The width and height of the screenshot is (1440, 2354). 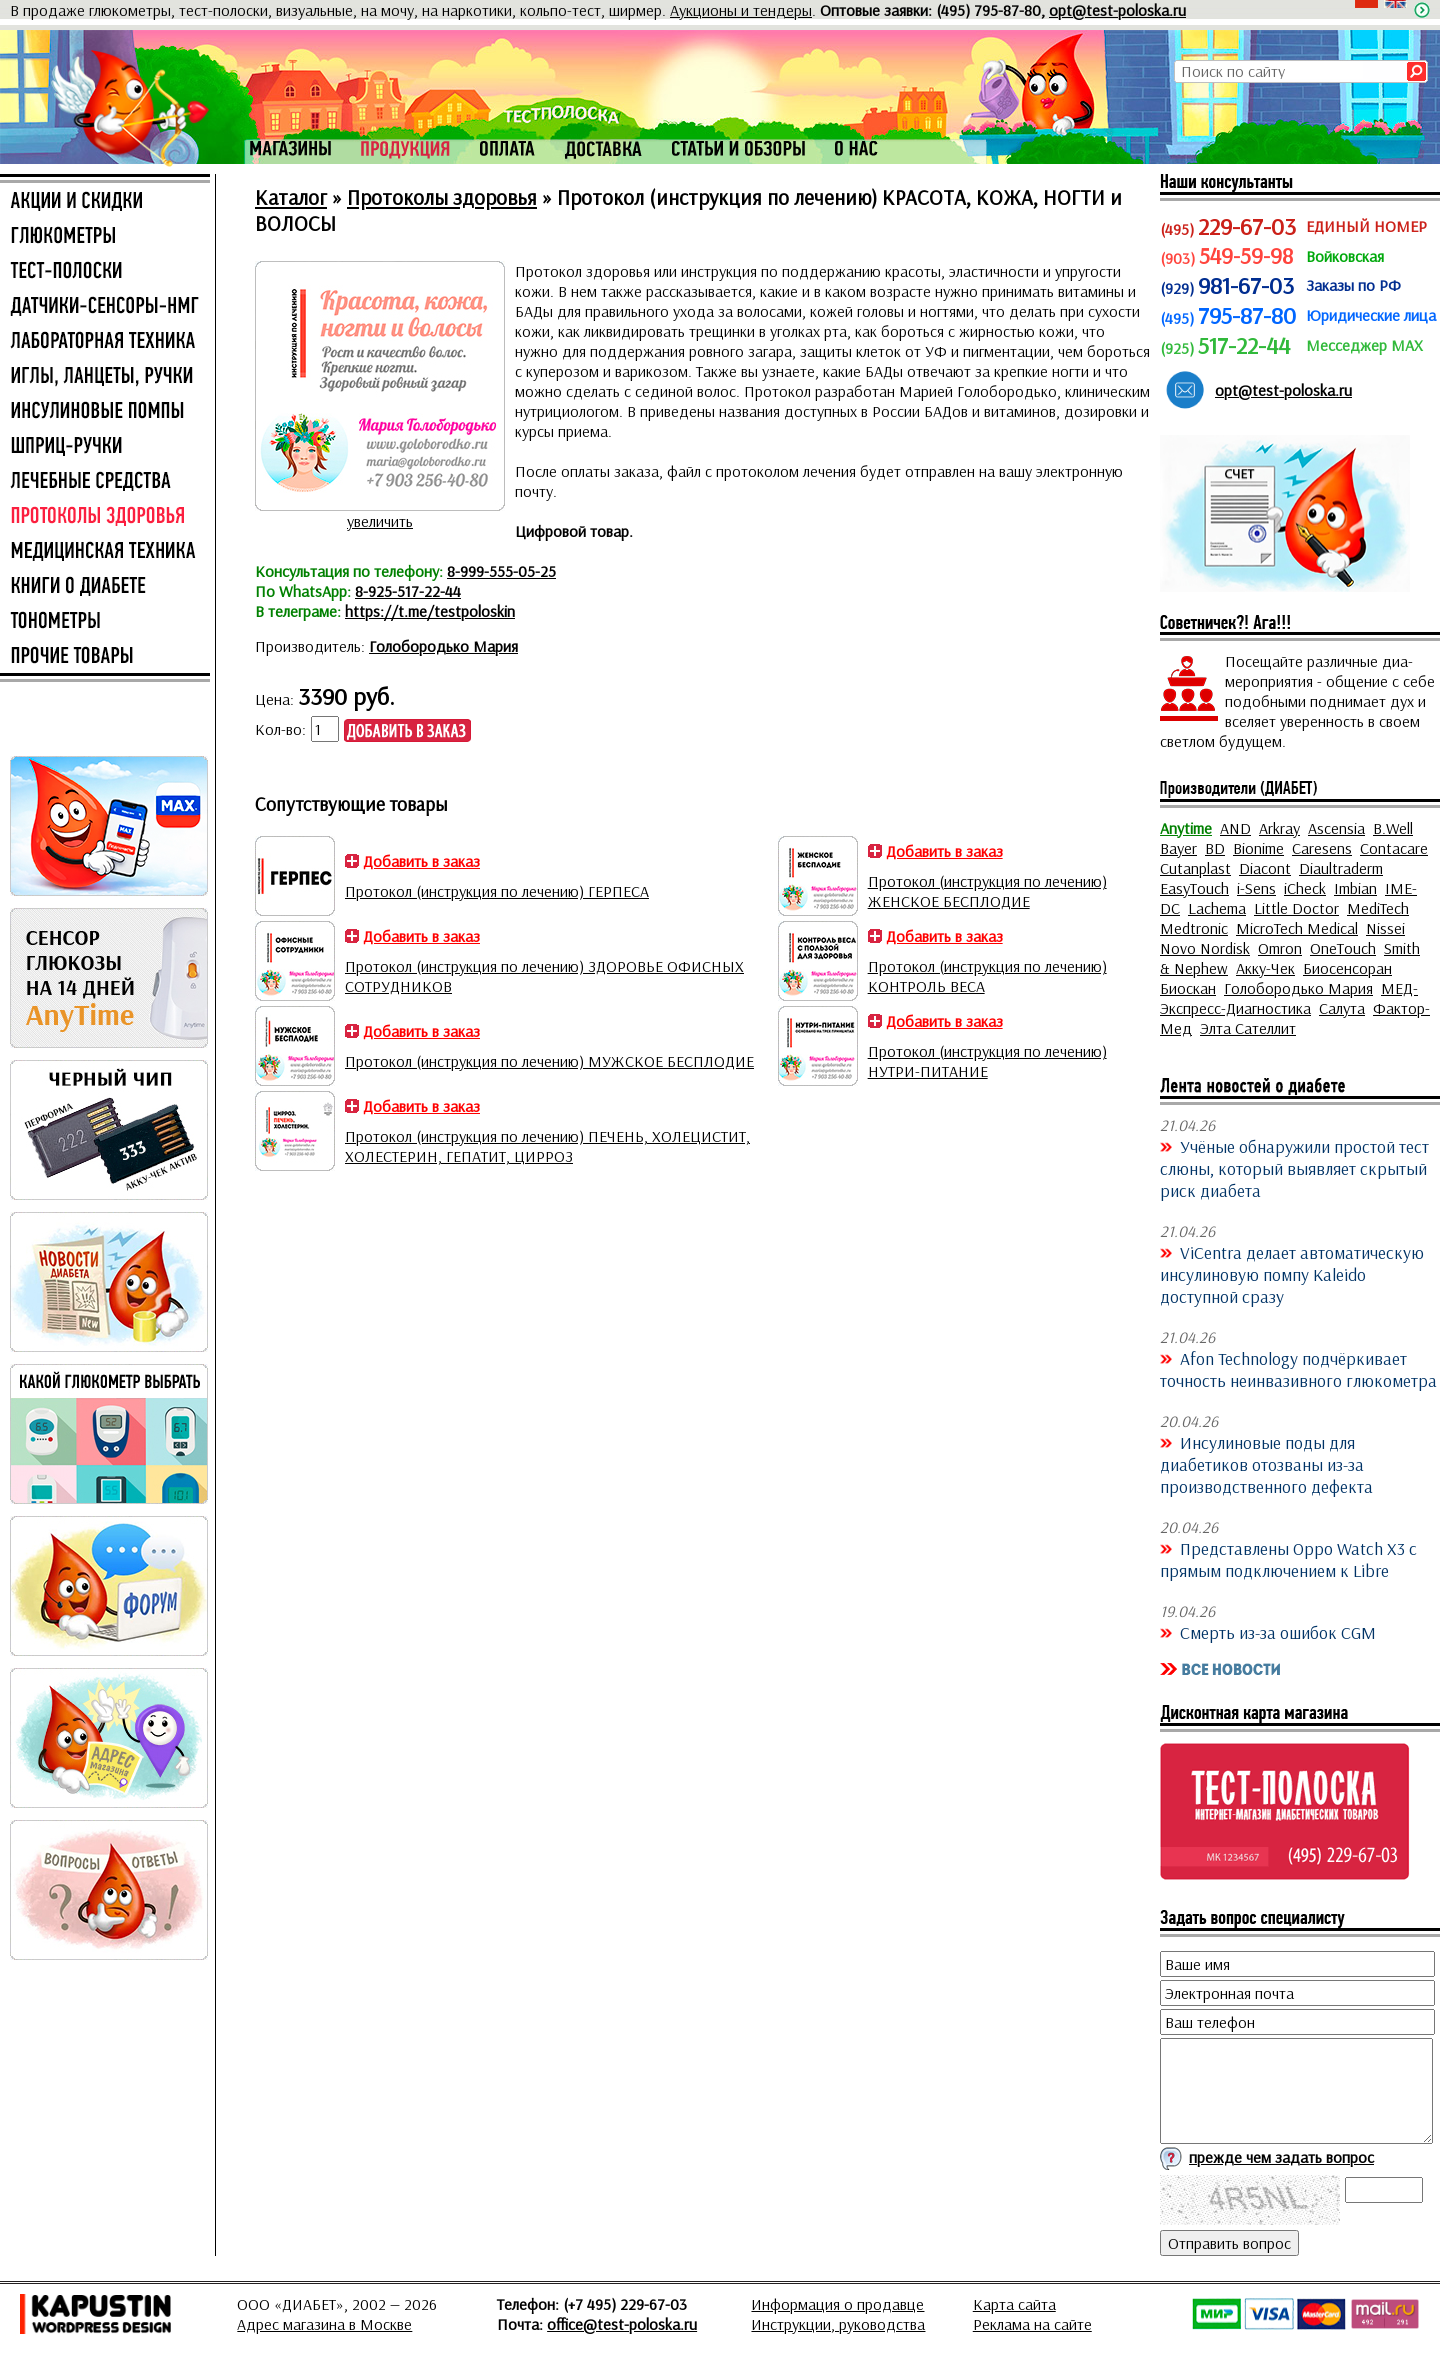 What do you see at coordinates (1258, 848) in the screenshot?
I see `Bionime` at bounding box center [1258, 848].